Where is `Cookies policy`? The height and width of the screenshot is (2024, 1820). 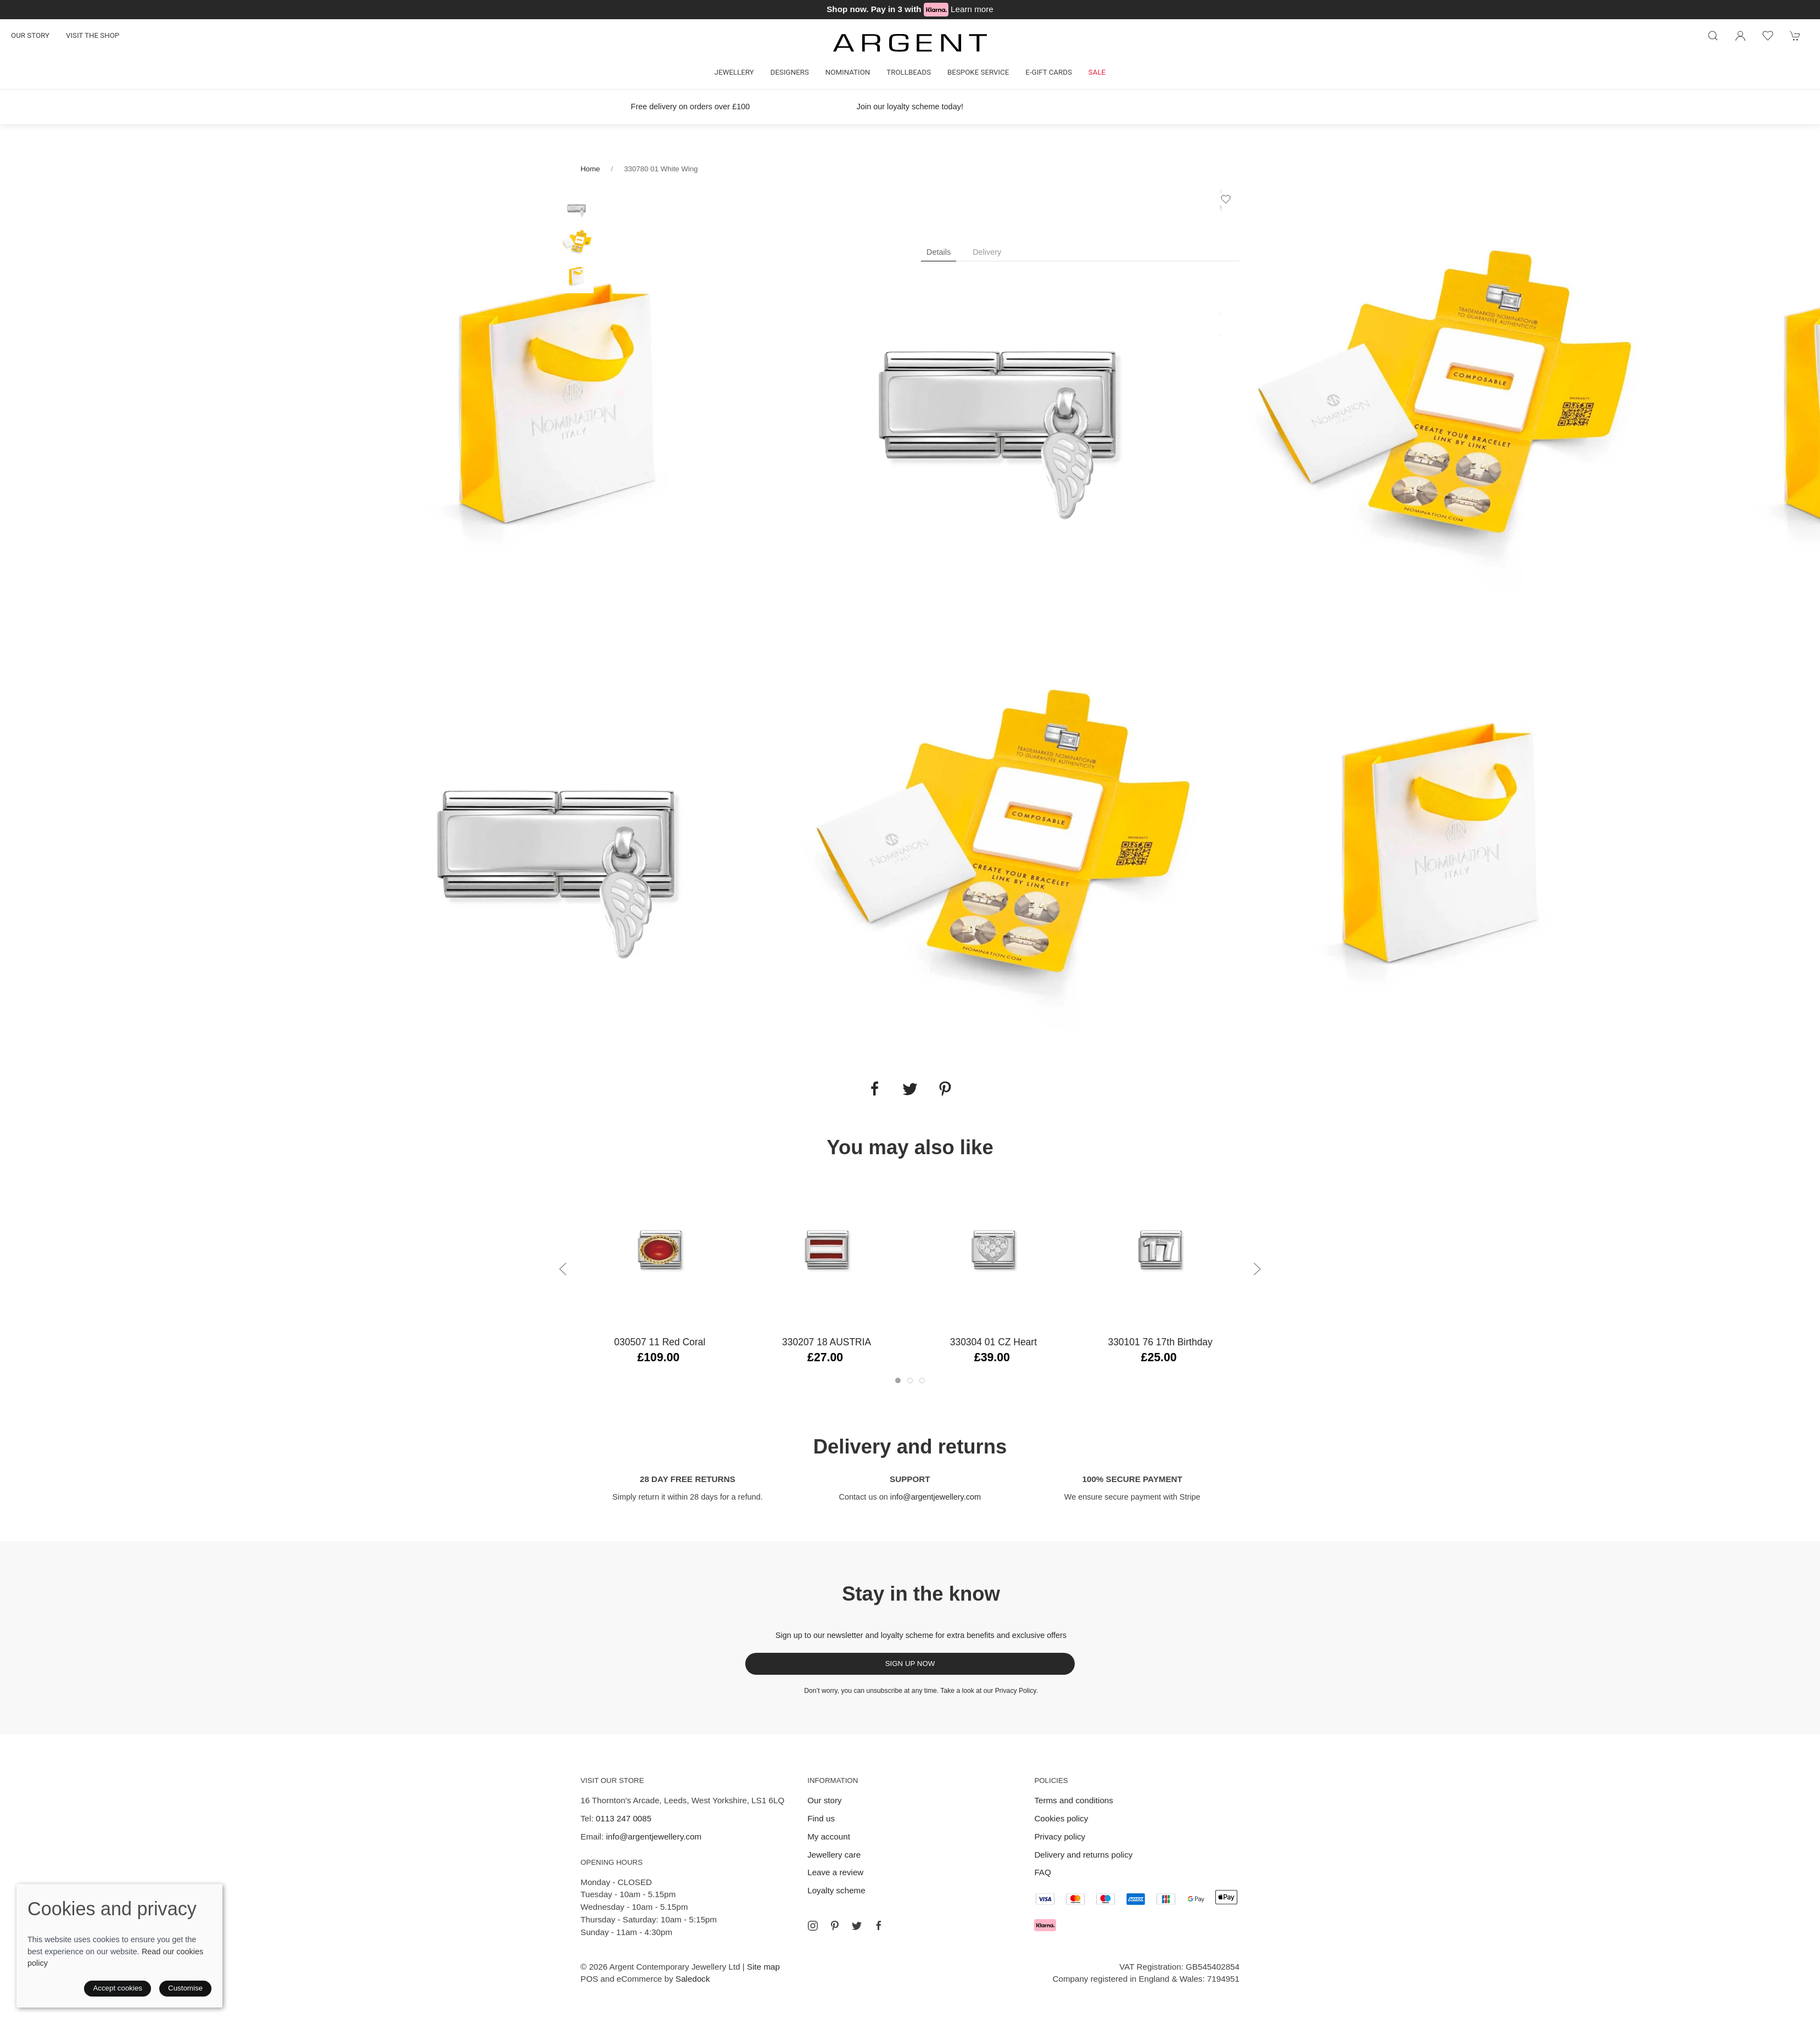
Cookies policy is located at coordinates (1061, 1818).